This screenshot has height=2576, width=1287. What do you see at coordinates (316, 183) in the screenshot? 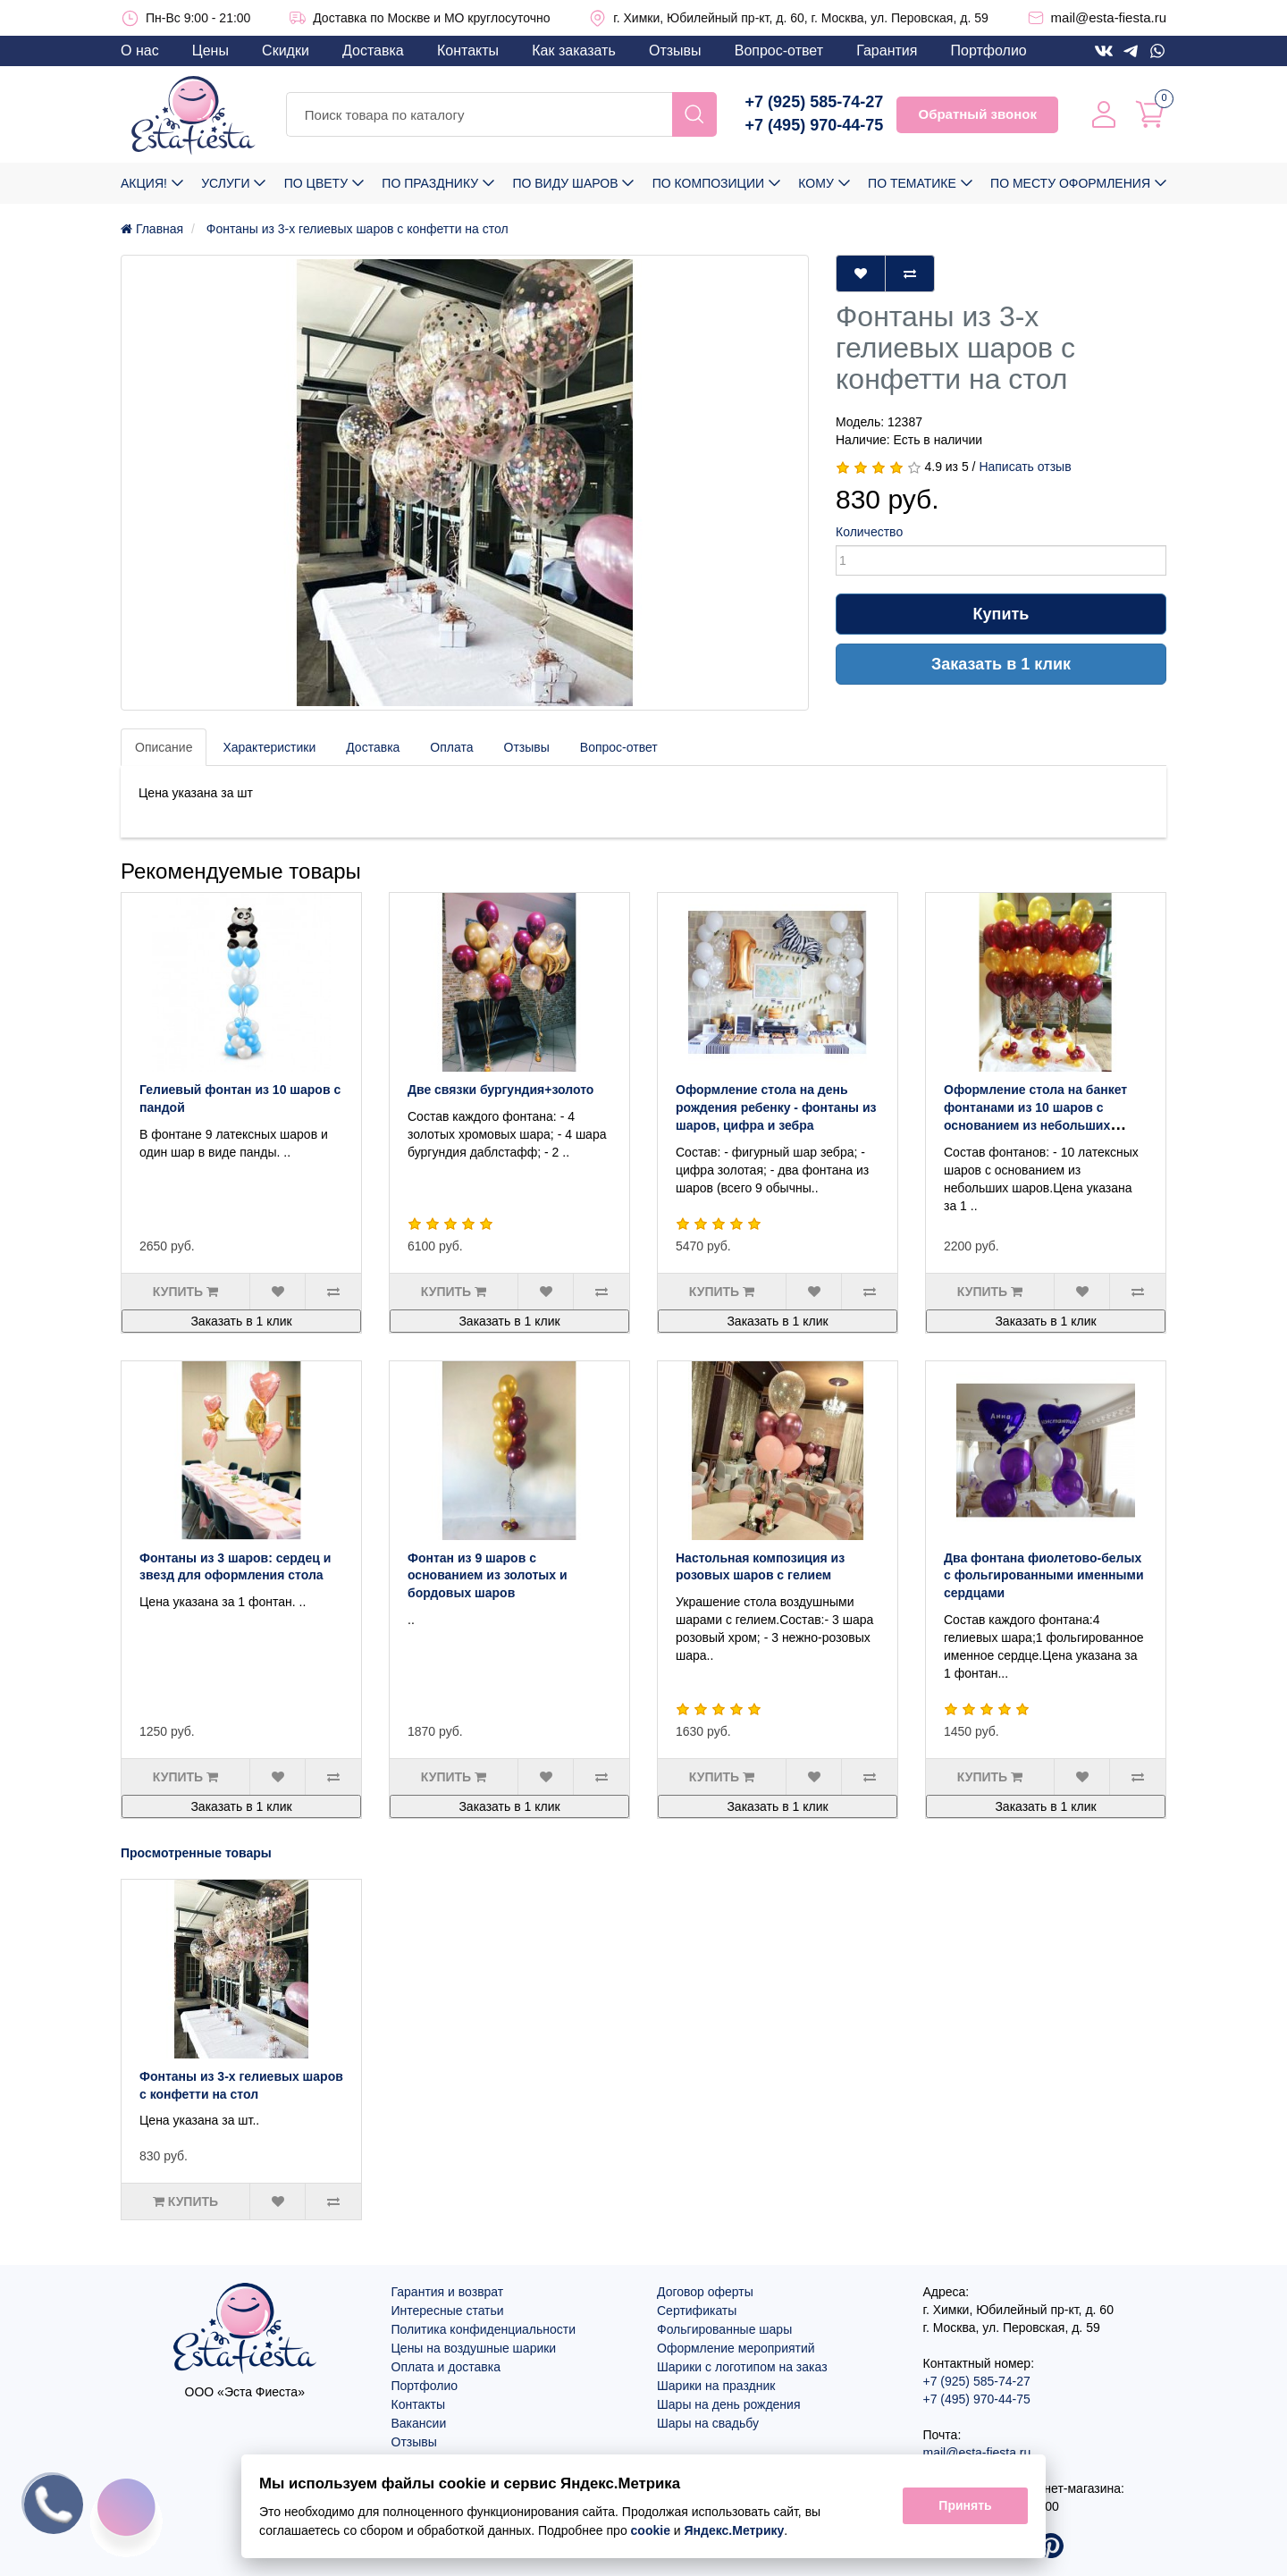
I see `По цвету` at bounding box center [316, 183].